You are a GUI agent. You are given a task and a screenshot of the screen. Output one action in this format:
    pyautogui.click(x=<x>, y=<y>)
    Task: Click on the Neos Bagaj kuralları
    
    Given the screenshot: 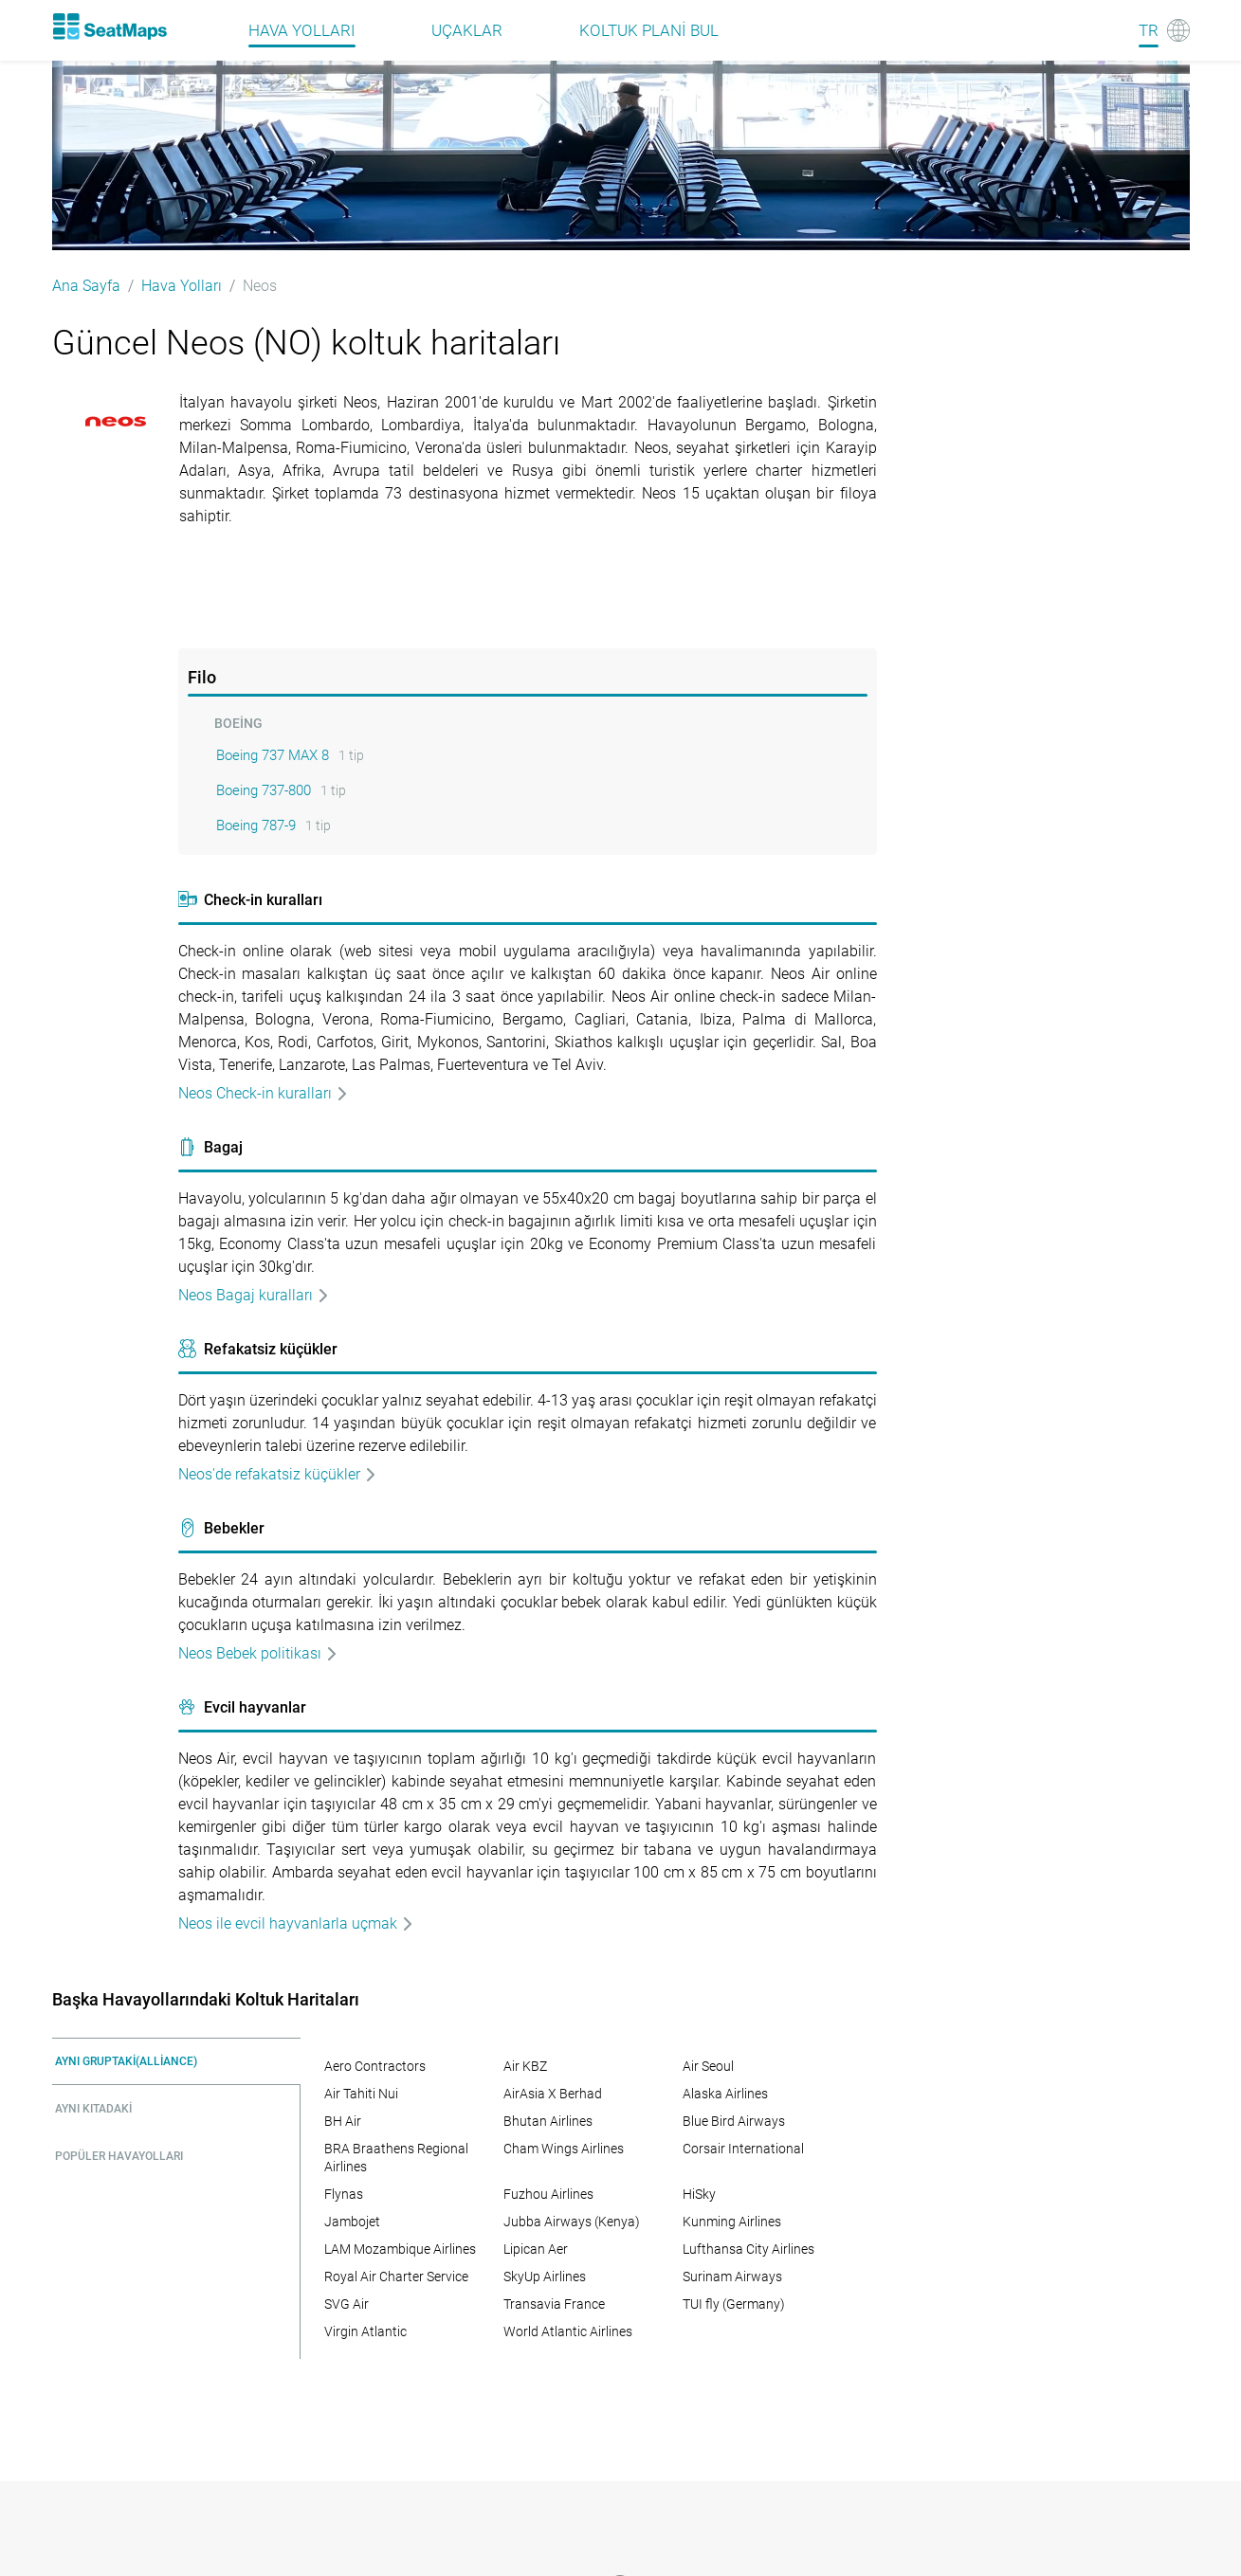 What is the action you would take?
    pyautogui.click(x=254, y=1295)
    